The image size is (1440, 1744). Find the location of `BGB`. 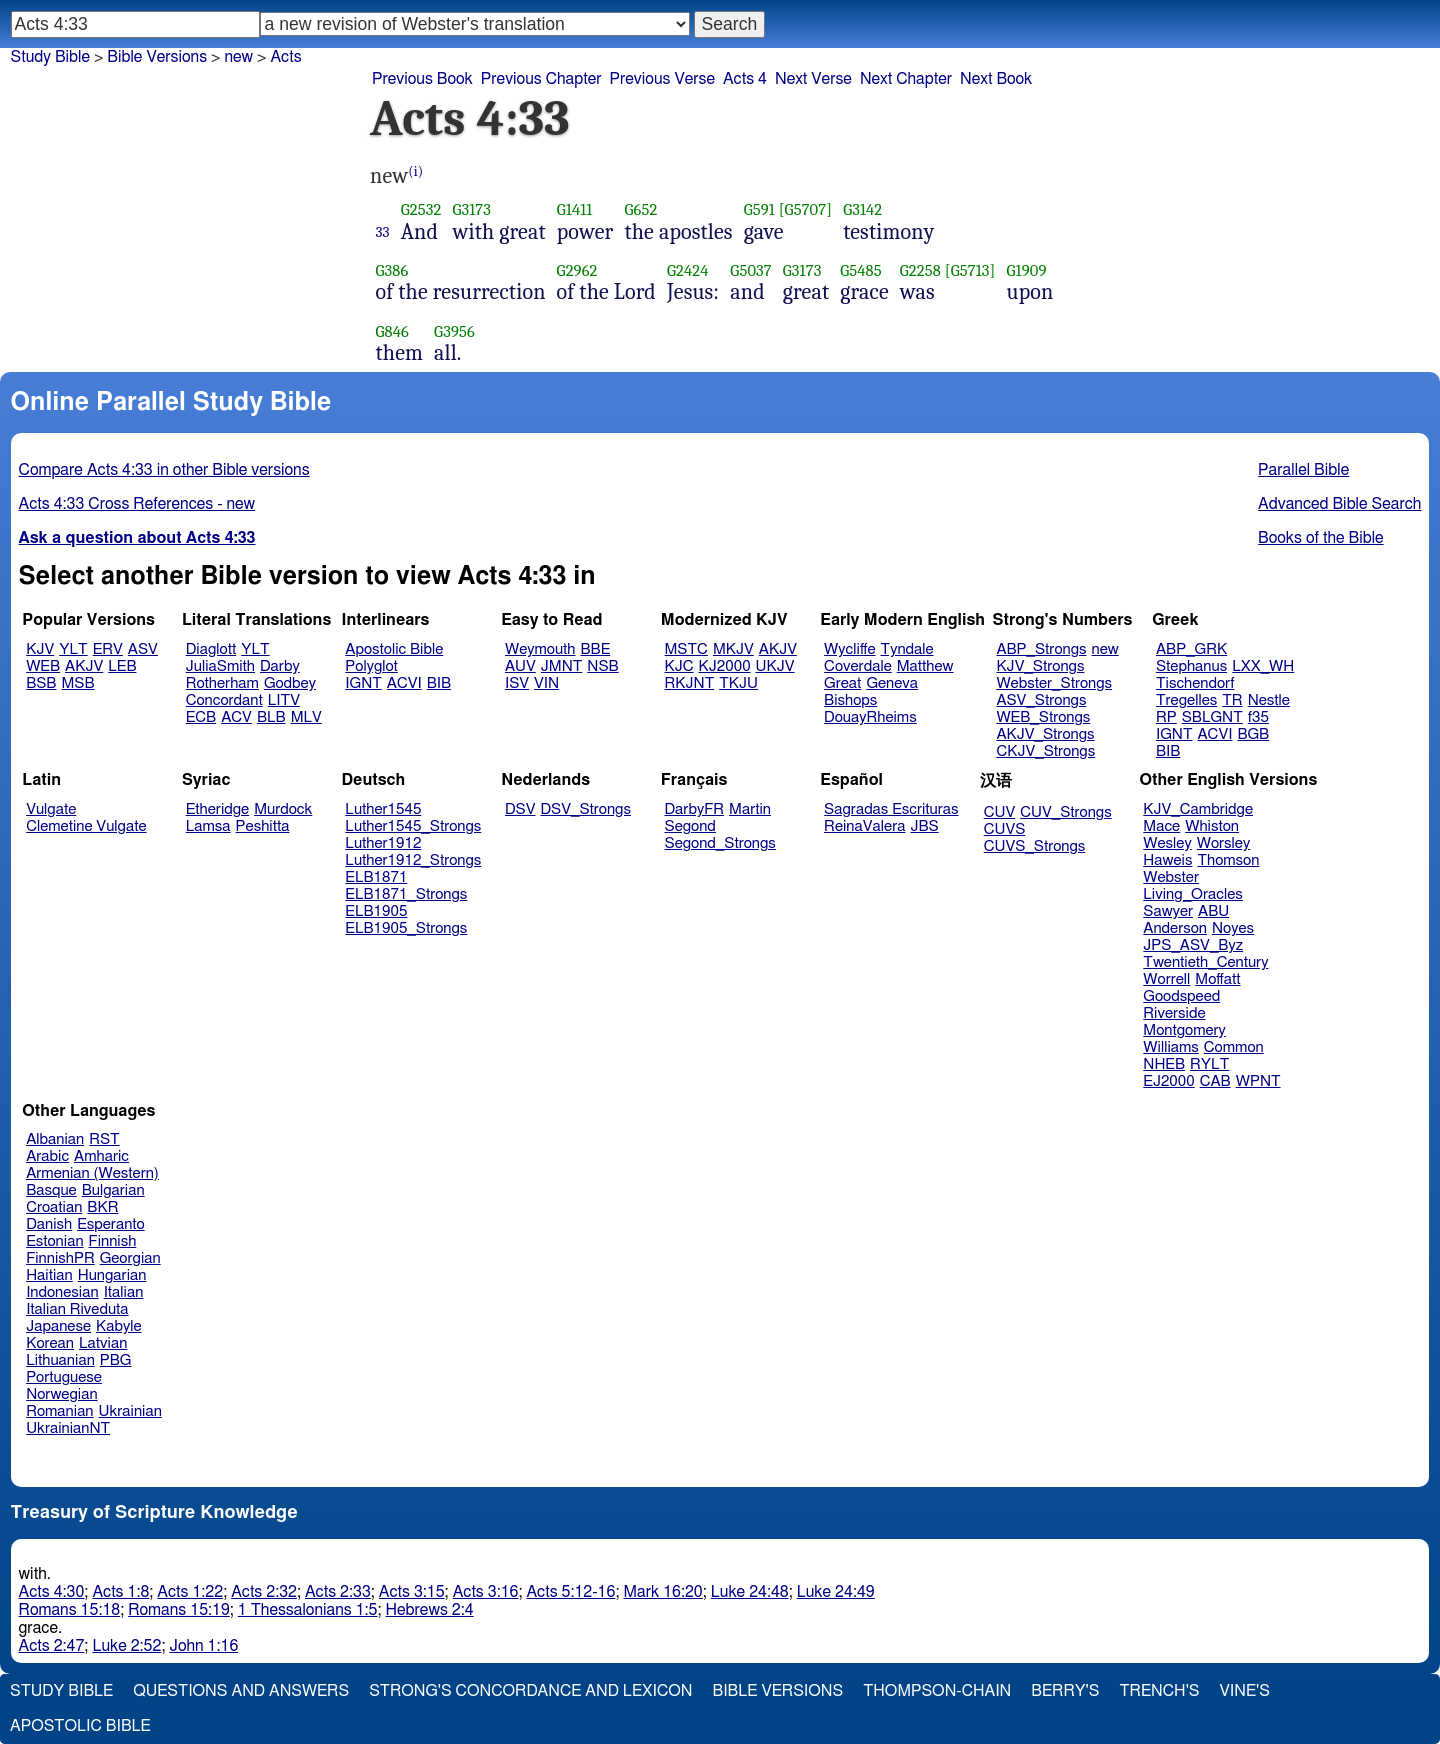

BGB is located at coordinates (1253, 734).